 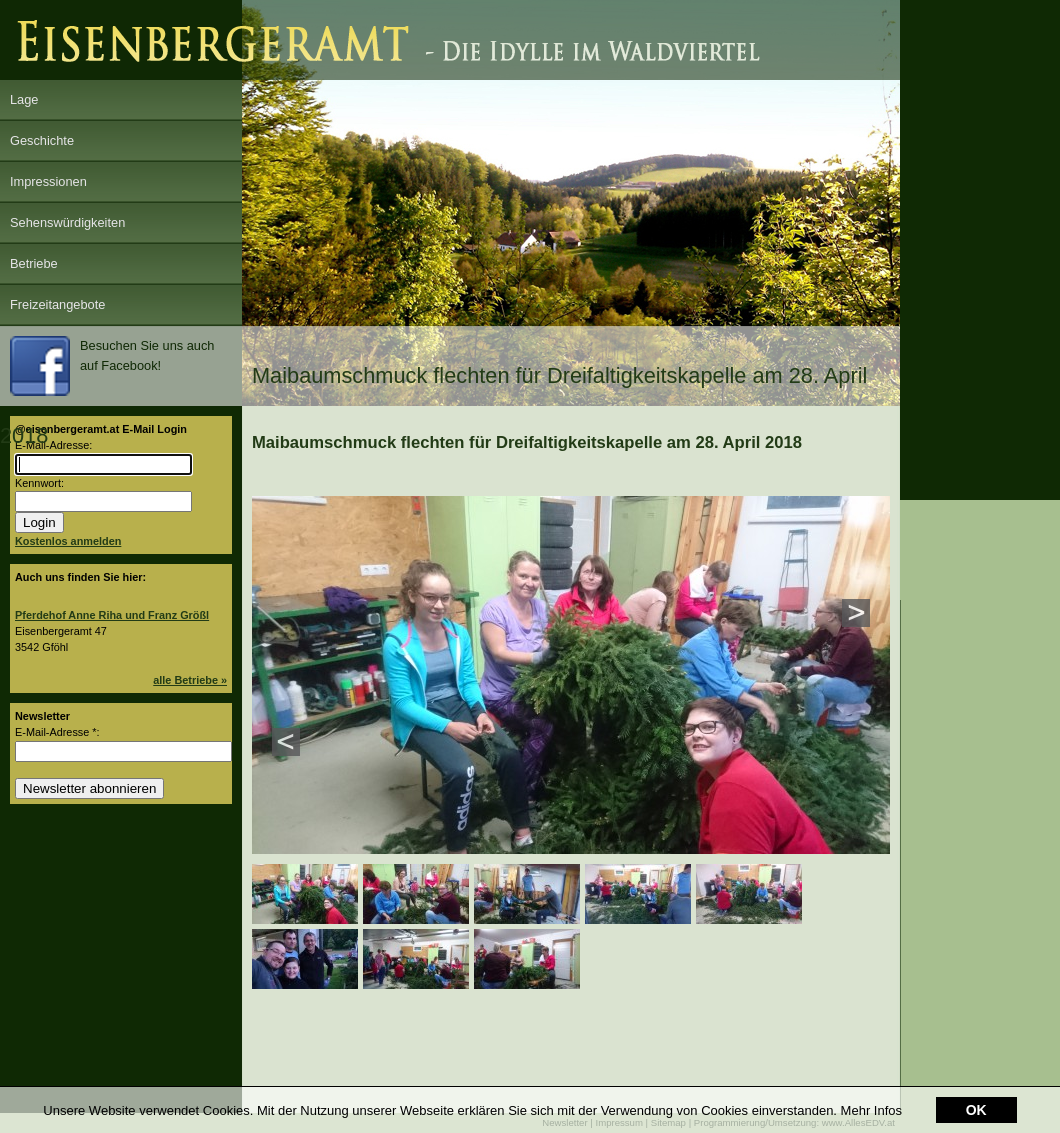 I want to click on Betriebe, so click(x=34, y=263).